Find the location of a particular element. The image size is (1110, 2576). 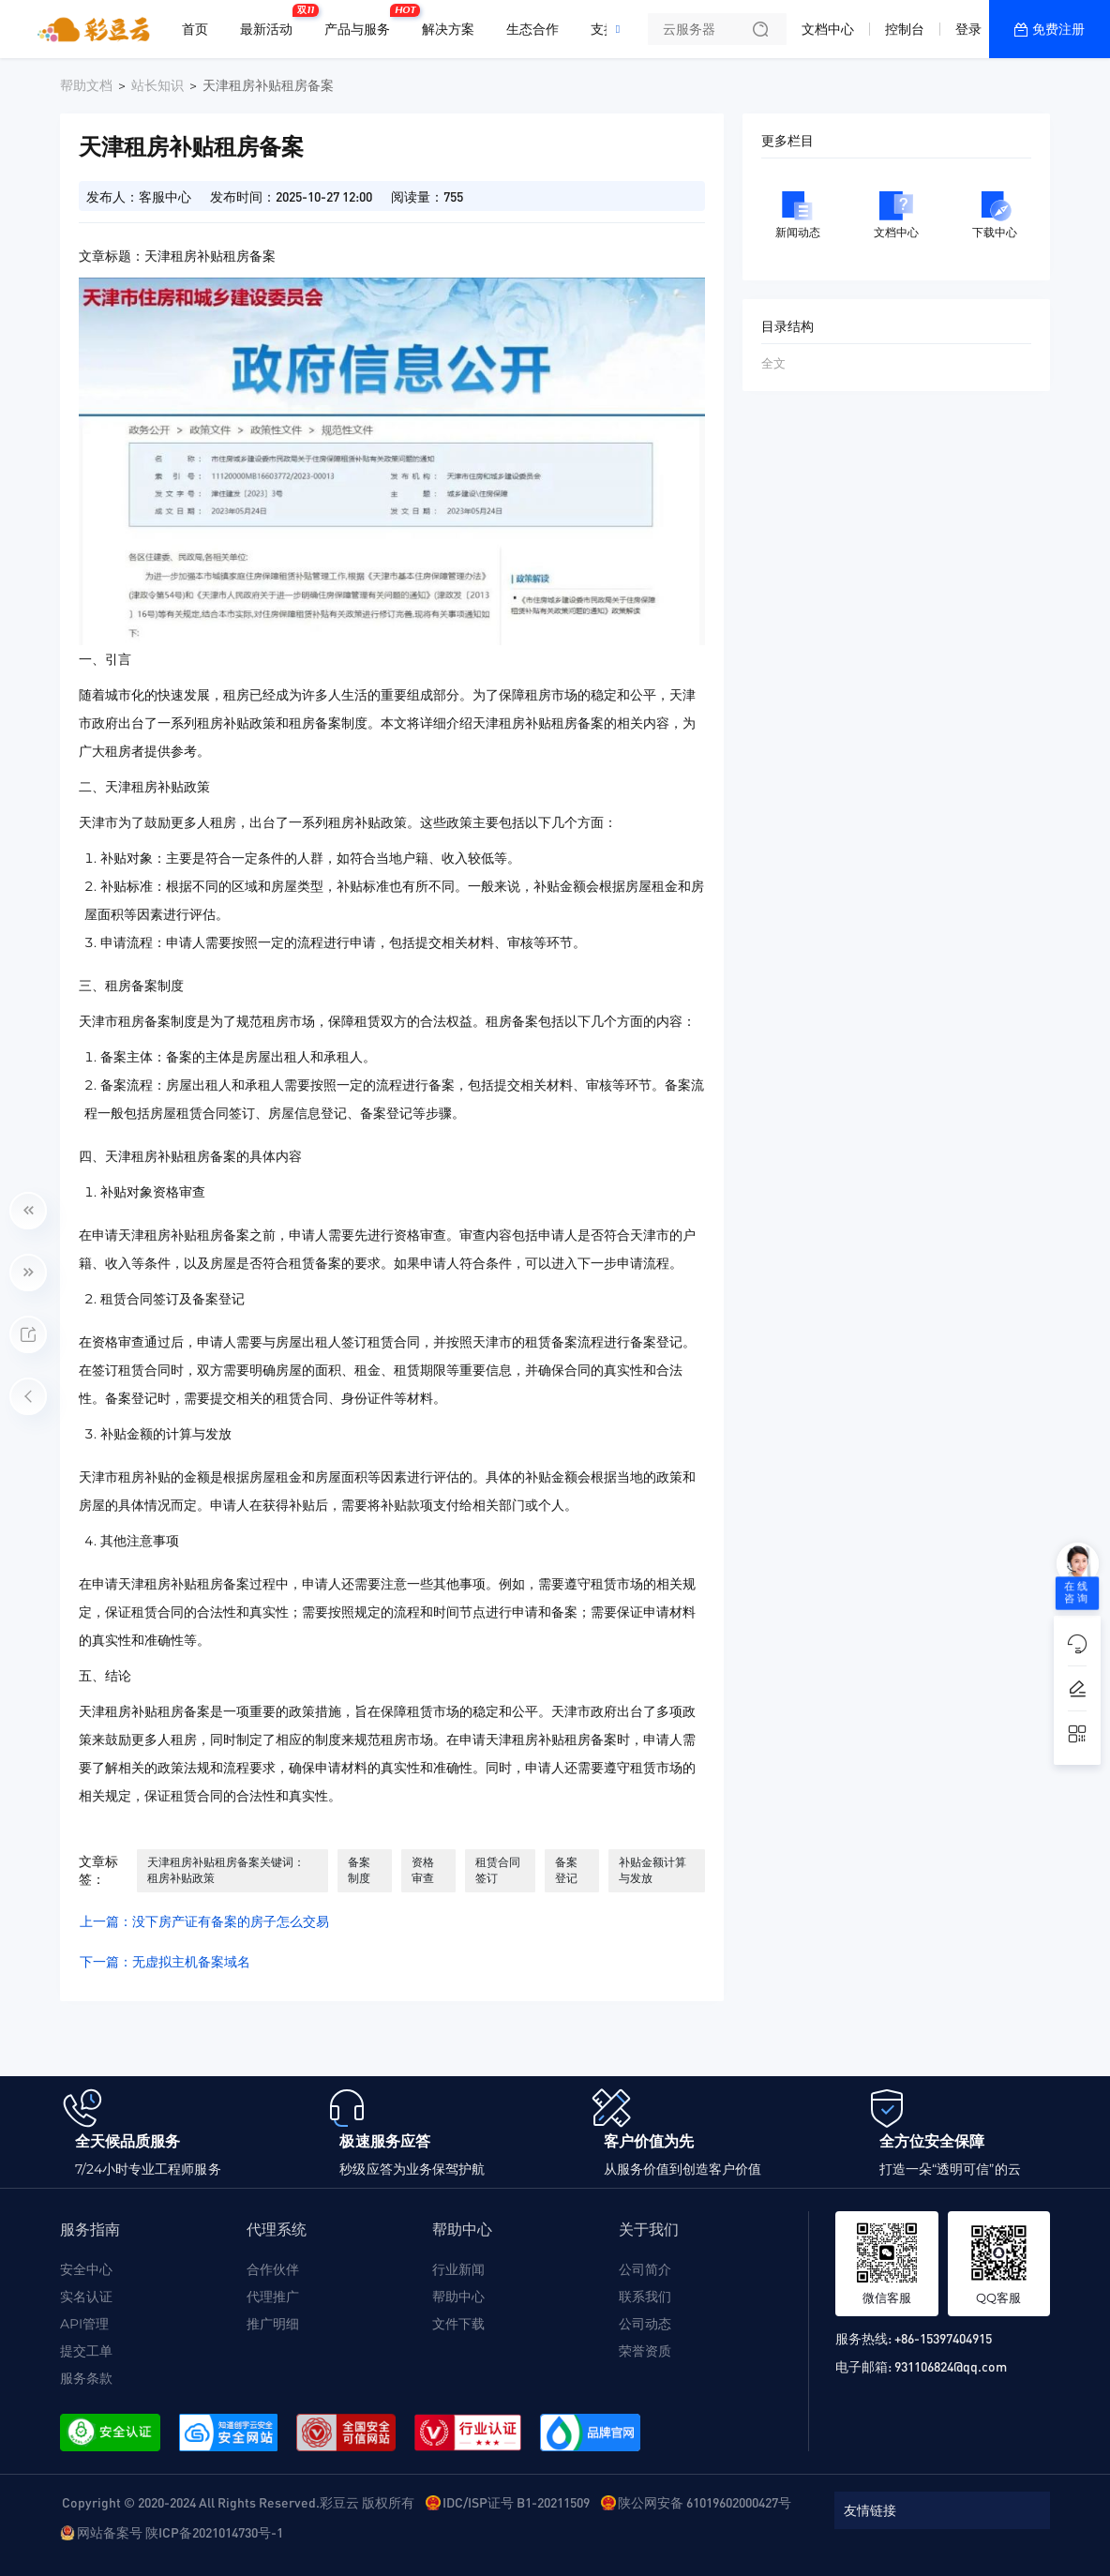

Copyright © 2020-2024 All Rights Reserved.彩豆云 版权所有 is located at coordinates (238, 2501).